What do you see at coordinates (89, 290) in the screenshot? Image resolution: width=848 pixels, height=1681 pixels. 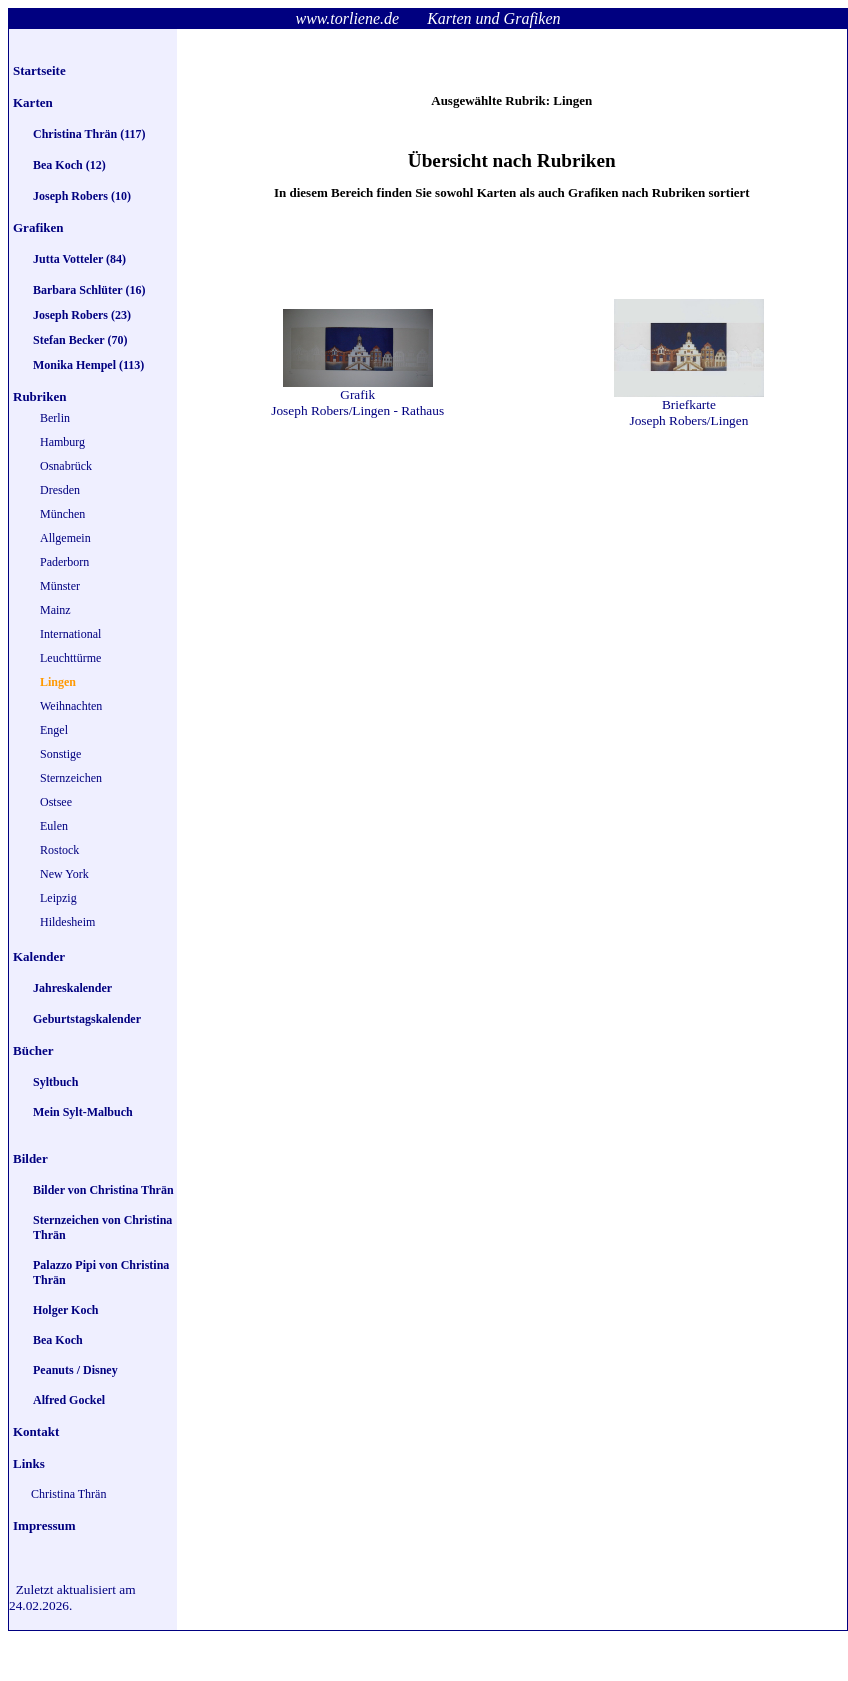 I see `Barbara Schlüter (16)` at bounding box center [89, 290].